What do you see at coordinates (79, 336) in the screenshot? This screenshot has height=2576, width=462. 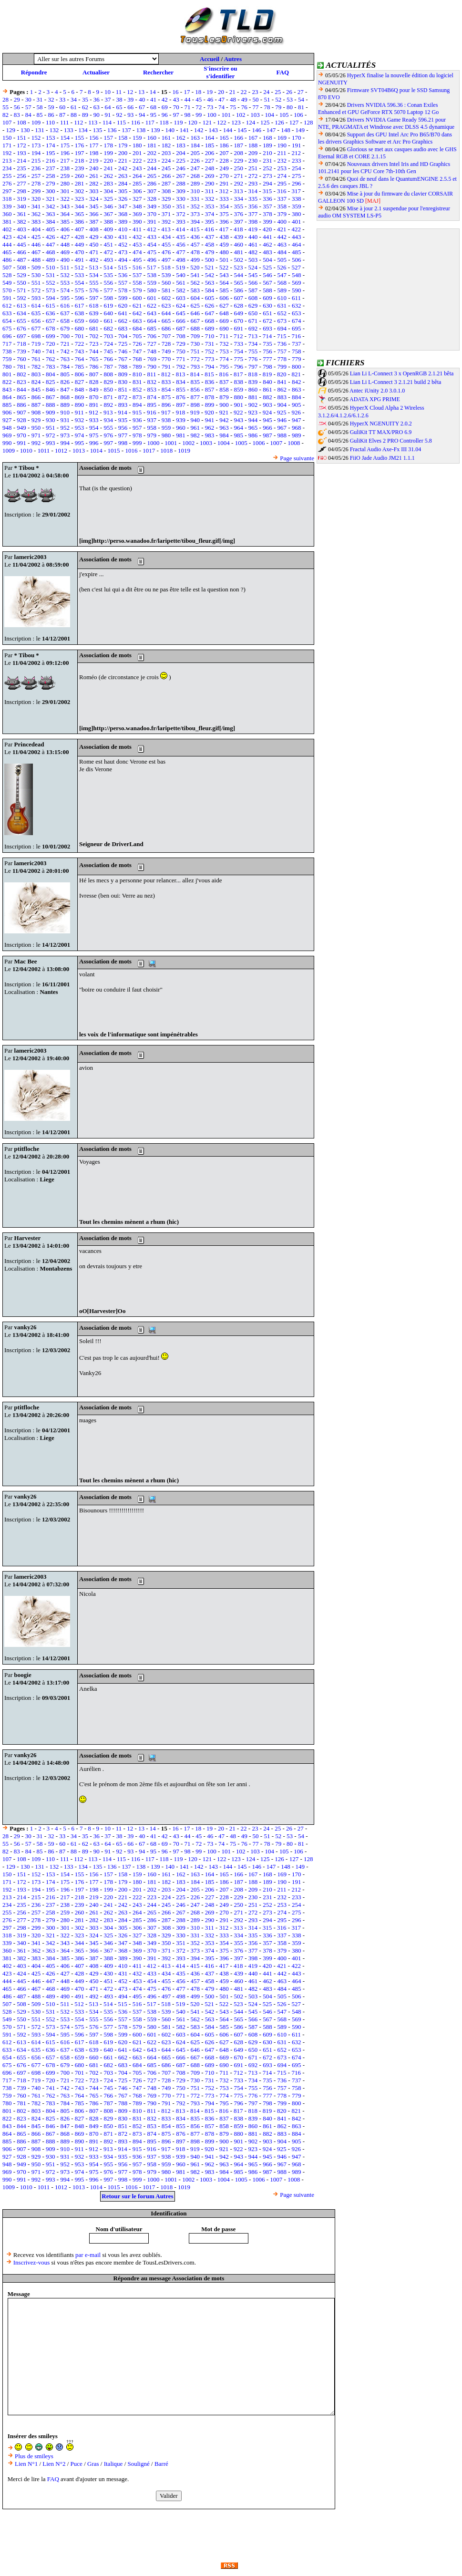 I see `701` at bounding box center [79, 336].